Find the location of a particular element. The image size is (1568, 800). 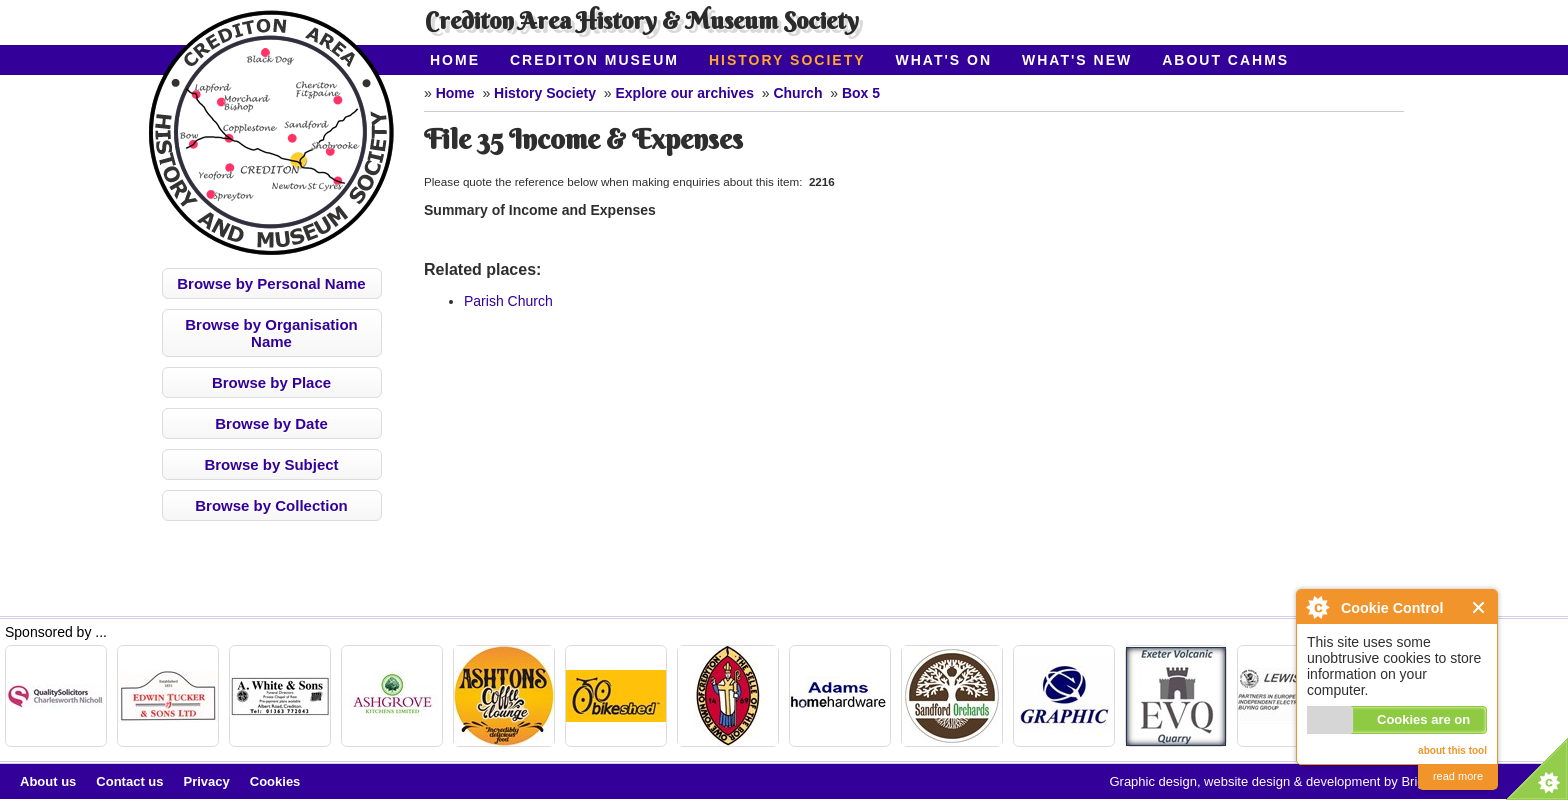

Close is located at coordinates (1479, 607).